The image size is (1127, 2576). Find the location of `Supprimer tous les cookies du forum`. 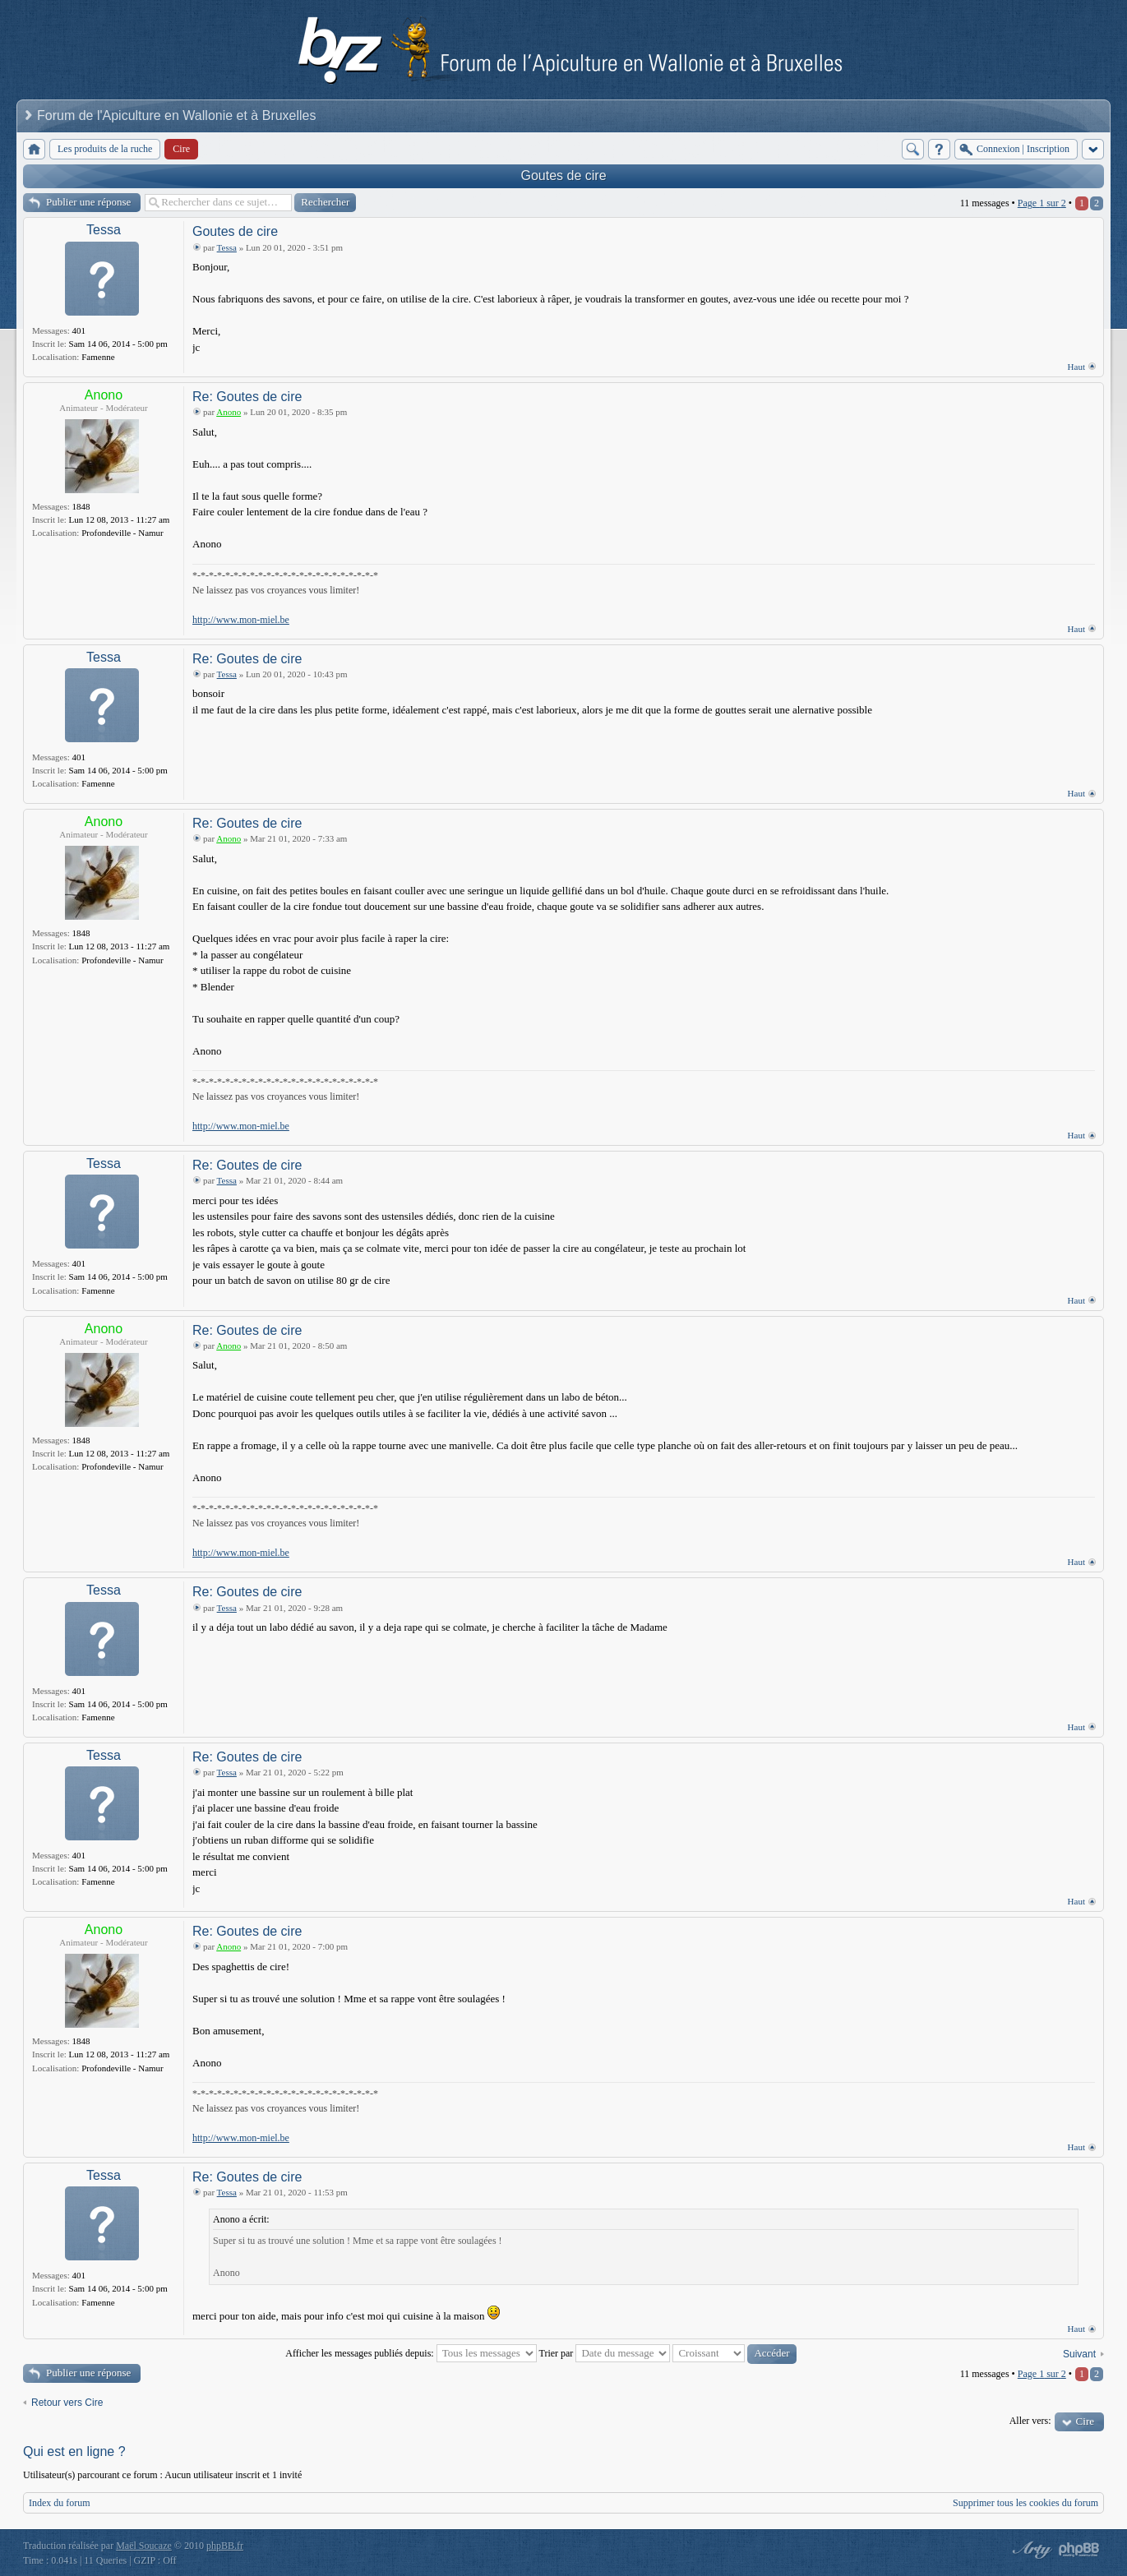

Supprimer tous les cookies du forum is located at coordinates (1025, 2503).